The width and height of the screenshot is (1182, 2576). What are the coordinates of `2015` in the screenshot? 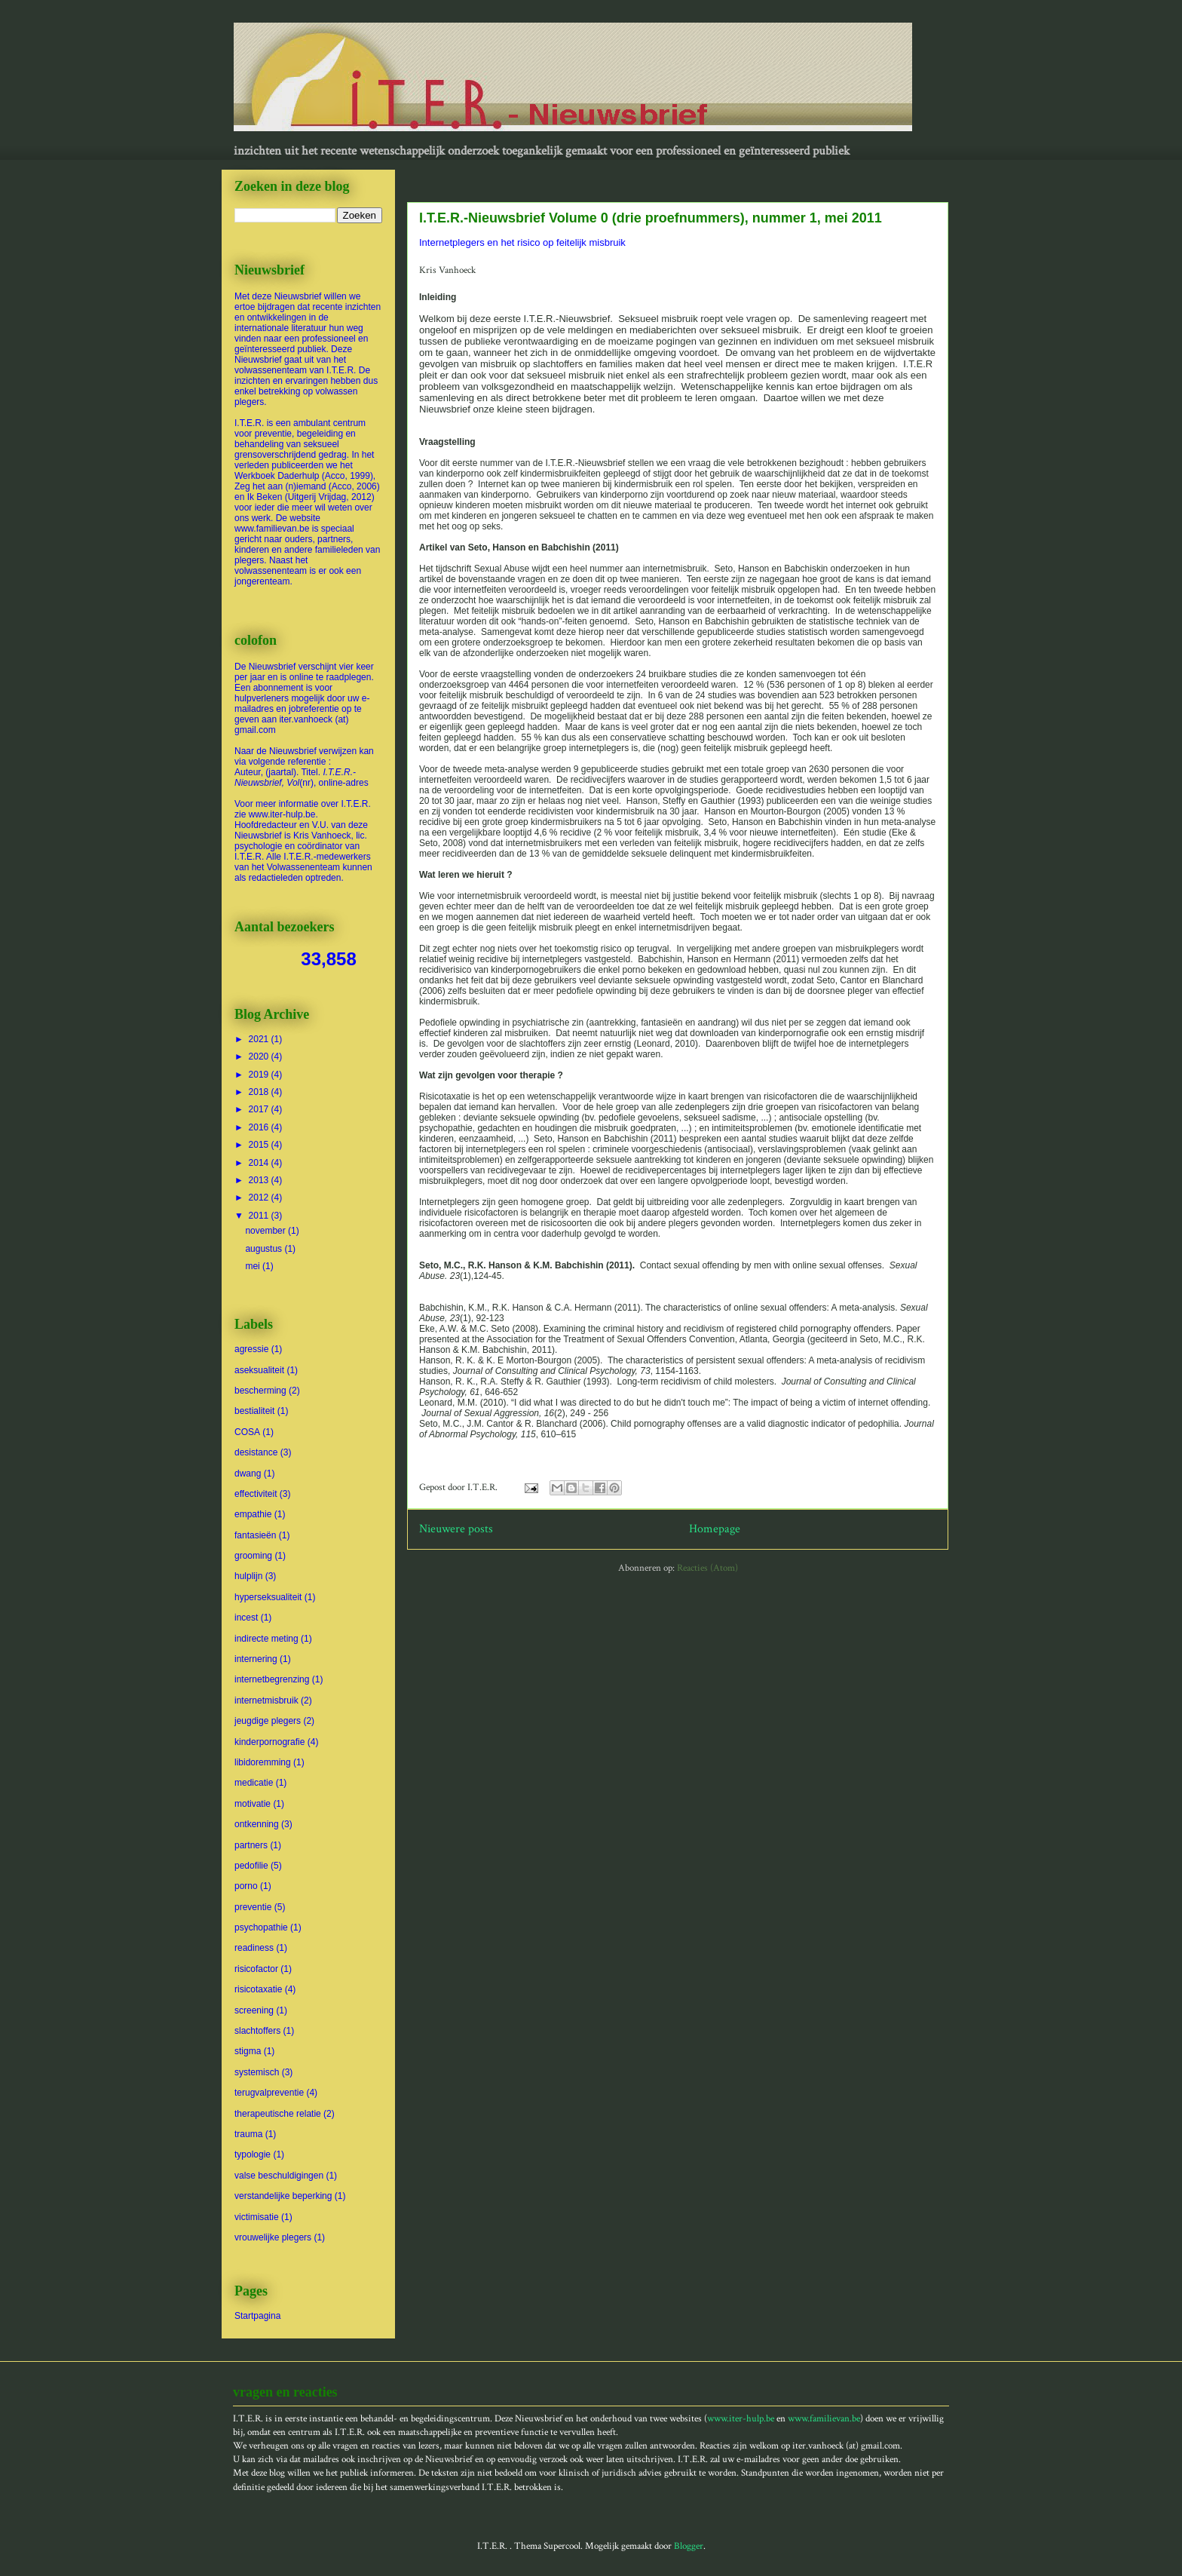 It's located at (260, 1144).